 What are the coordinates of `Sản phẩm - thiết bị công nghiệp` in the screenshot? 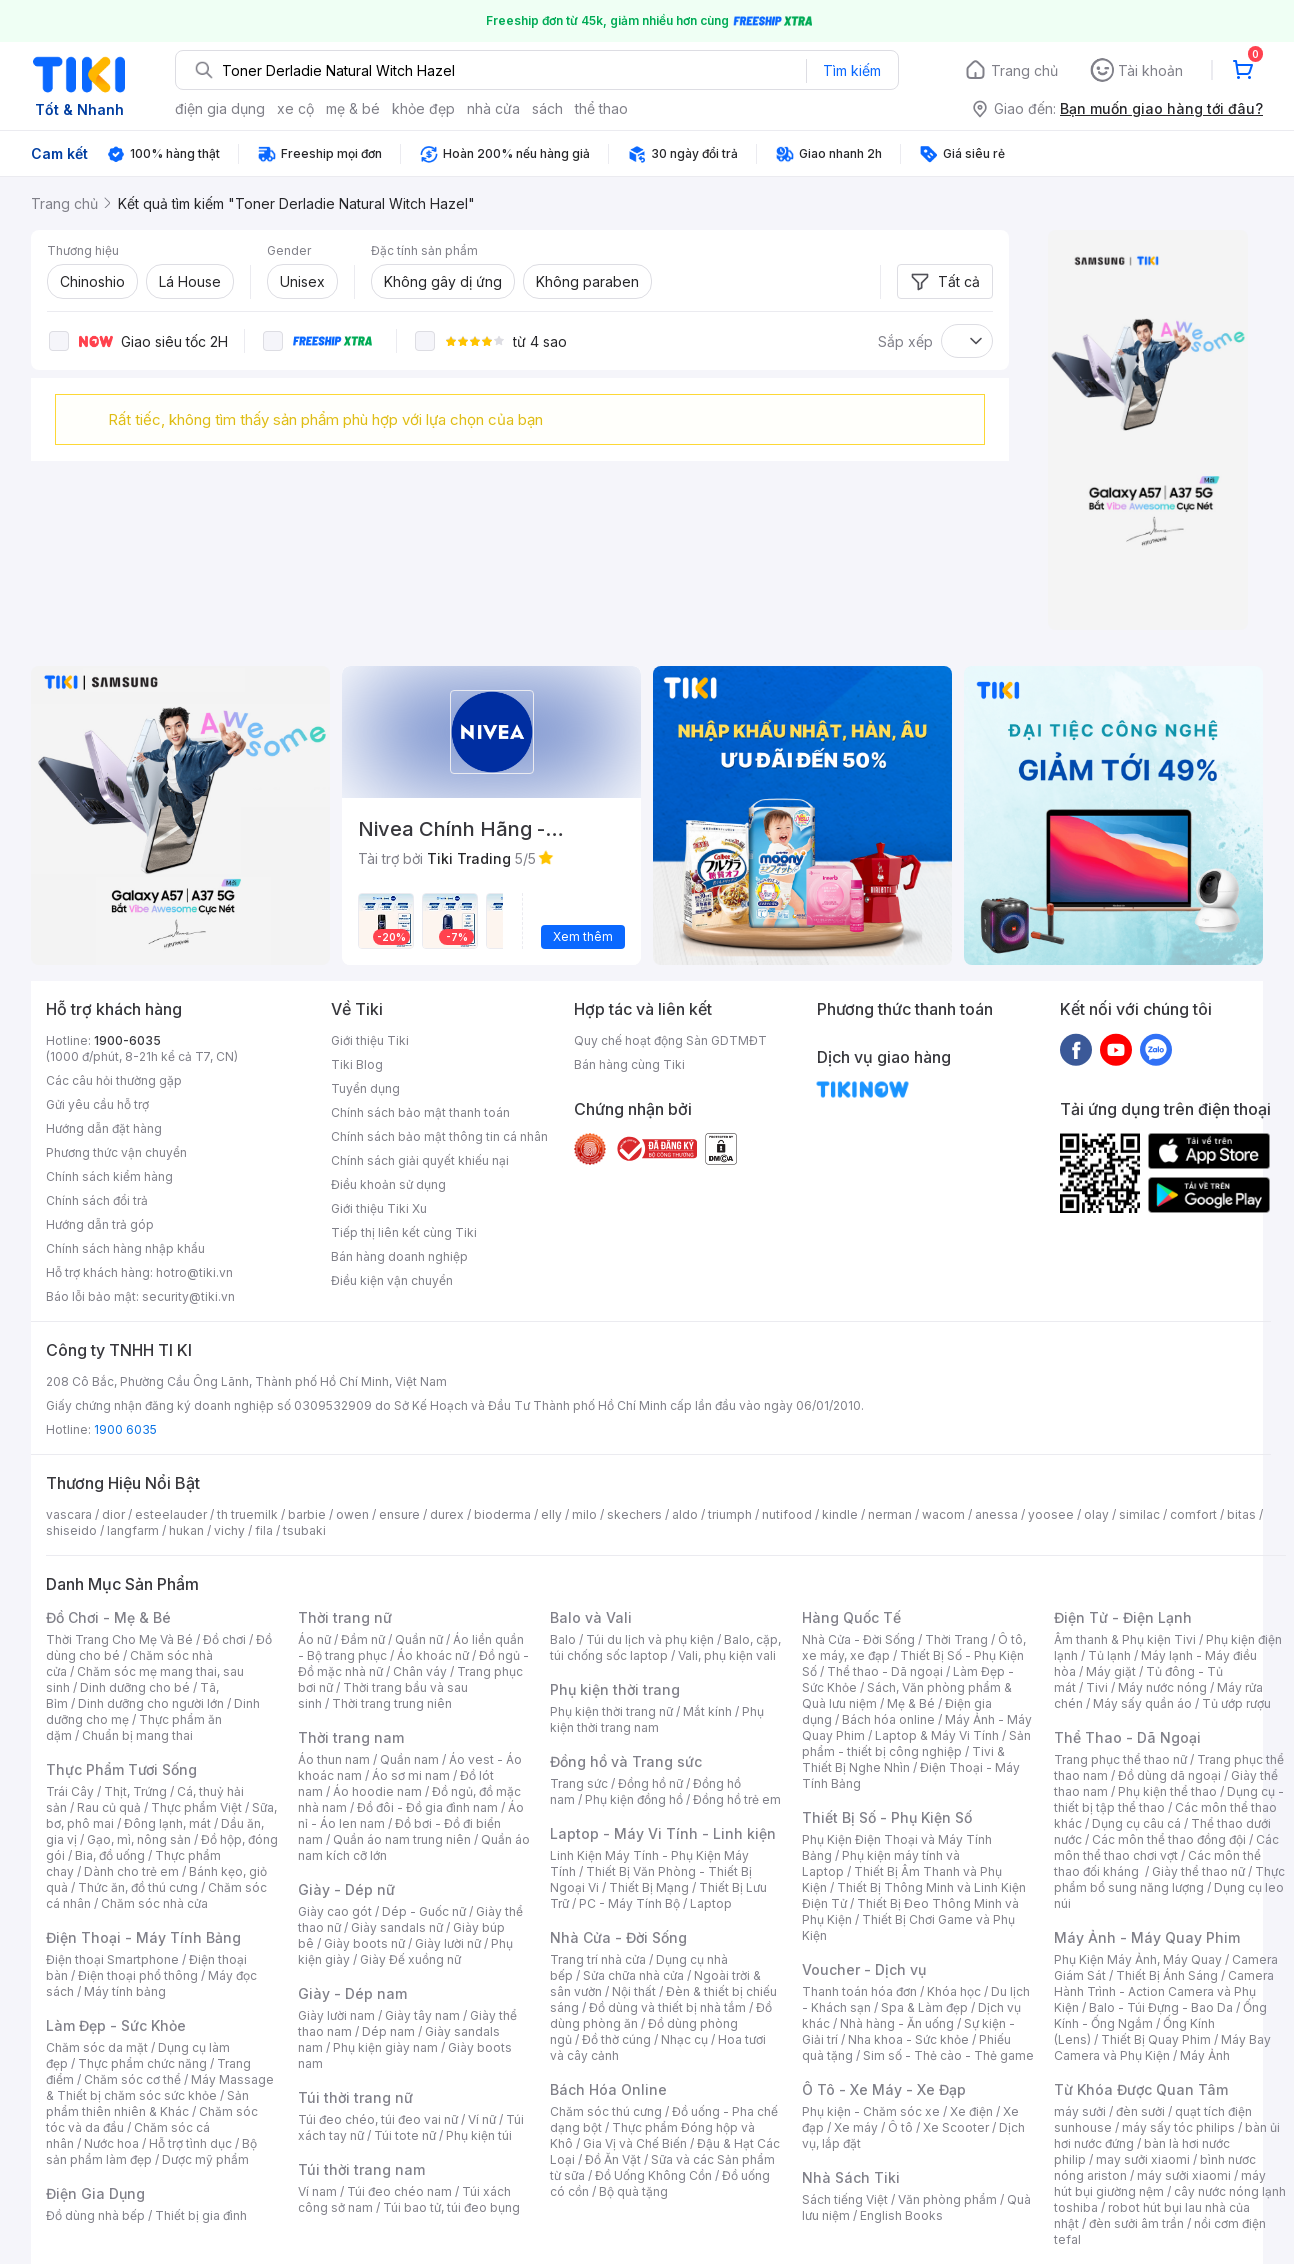 It's located at (916, 1743).